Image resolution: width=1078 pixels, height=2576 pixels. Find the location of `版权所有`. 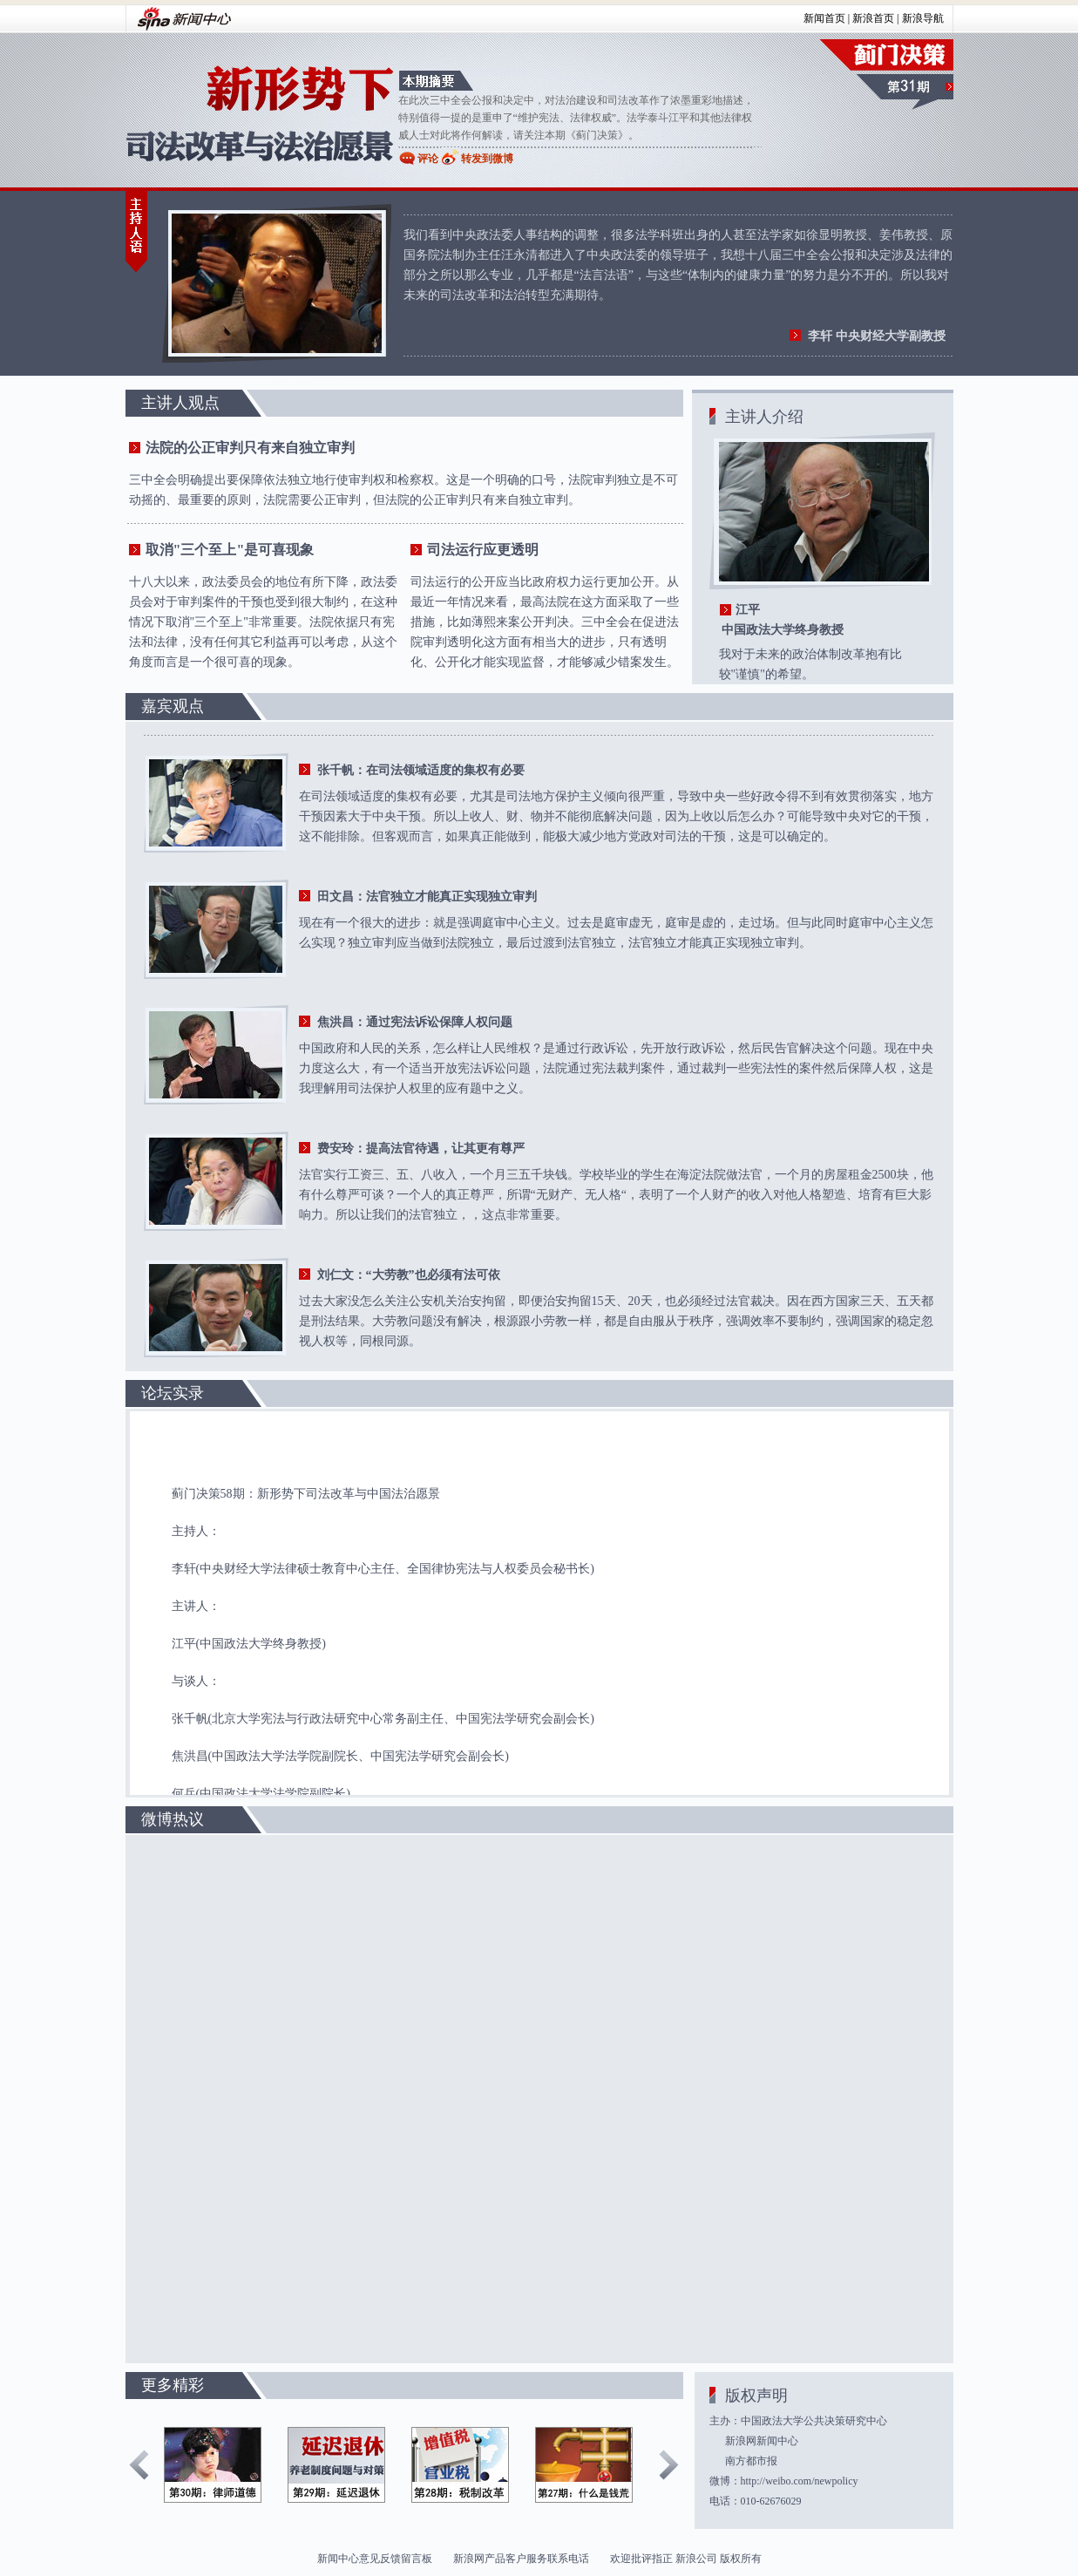

版权所有 is located at coordinates (741, 2558).